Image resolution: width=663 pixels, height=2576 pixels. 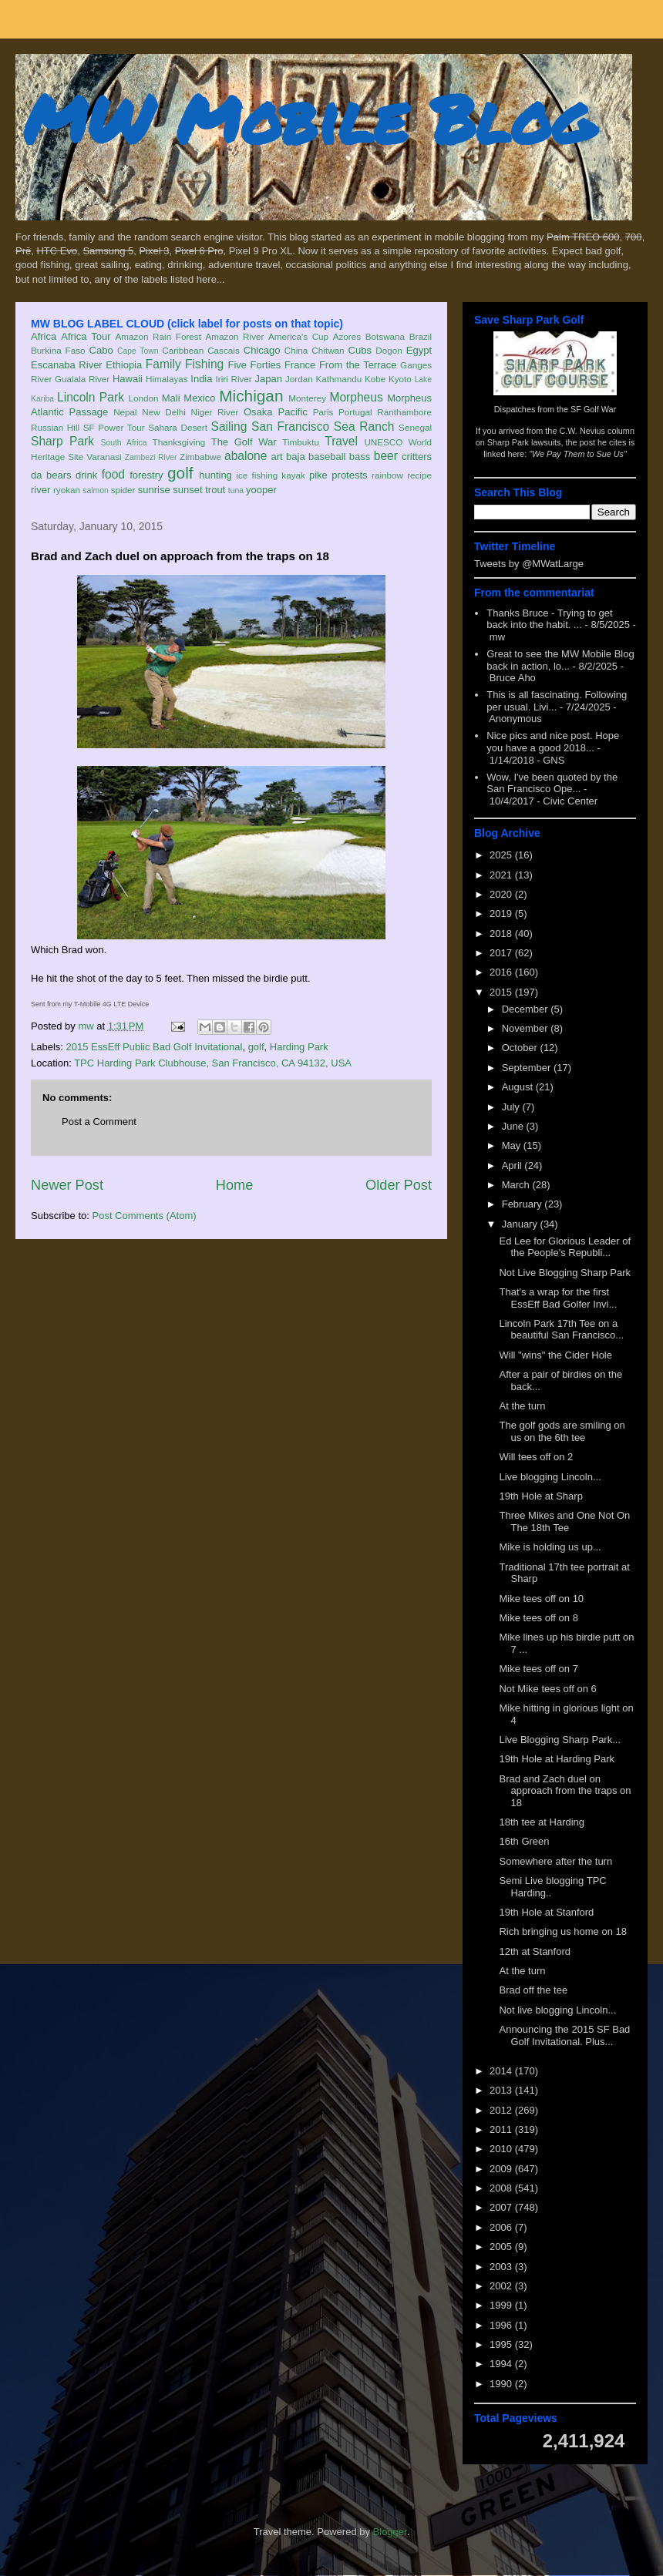 I want to click on 2002, so click(x=502, y=2286).